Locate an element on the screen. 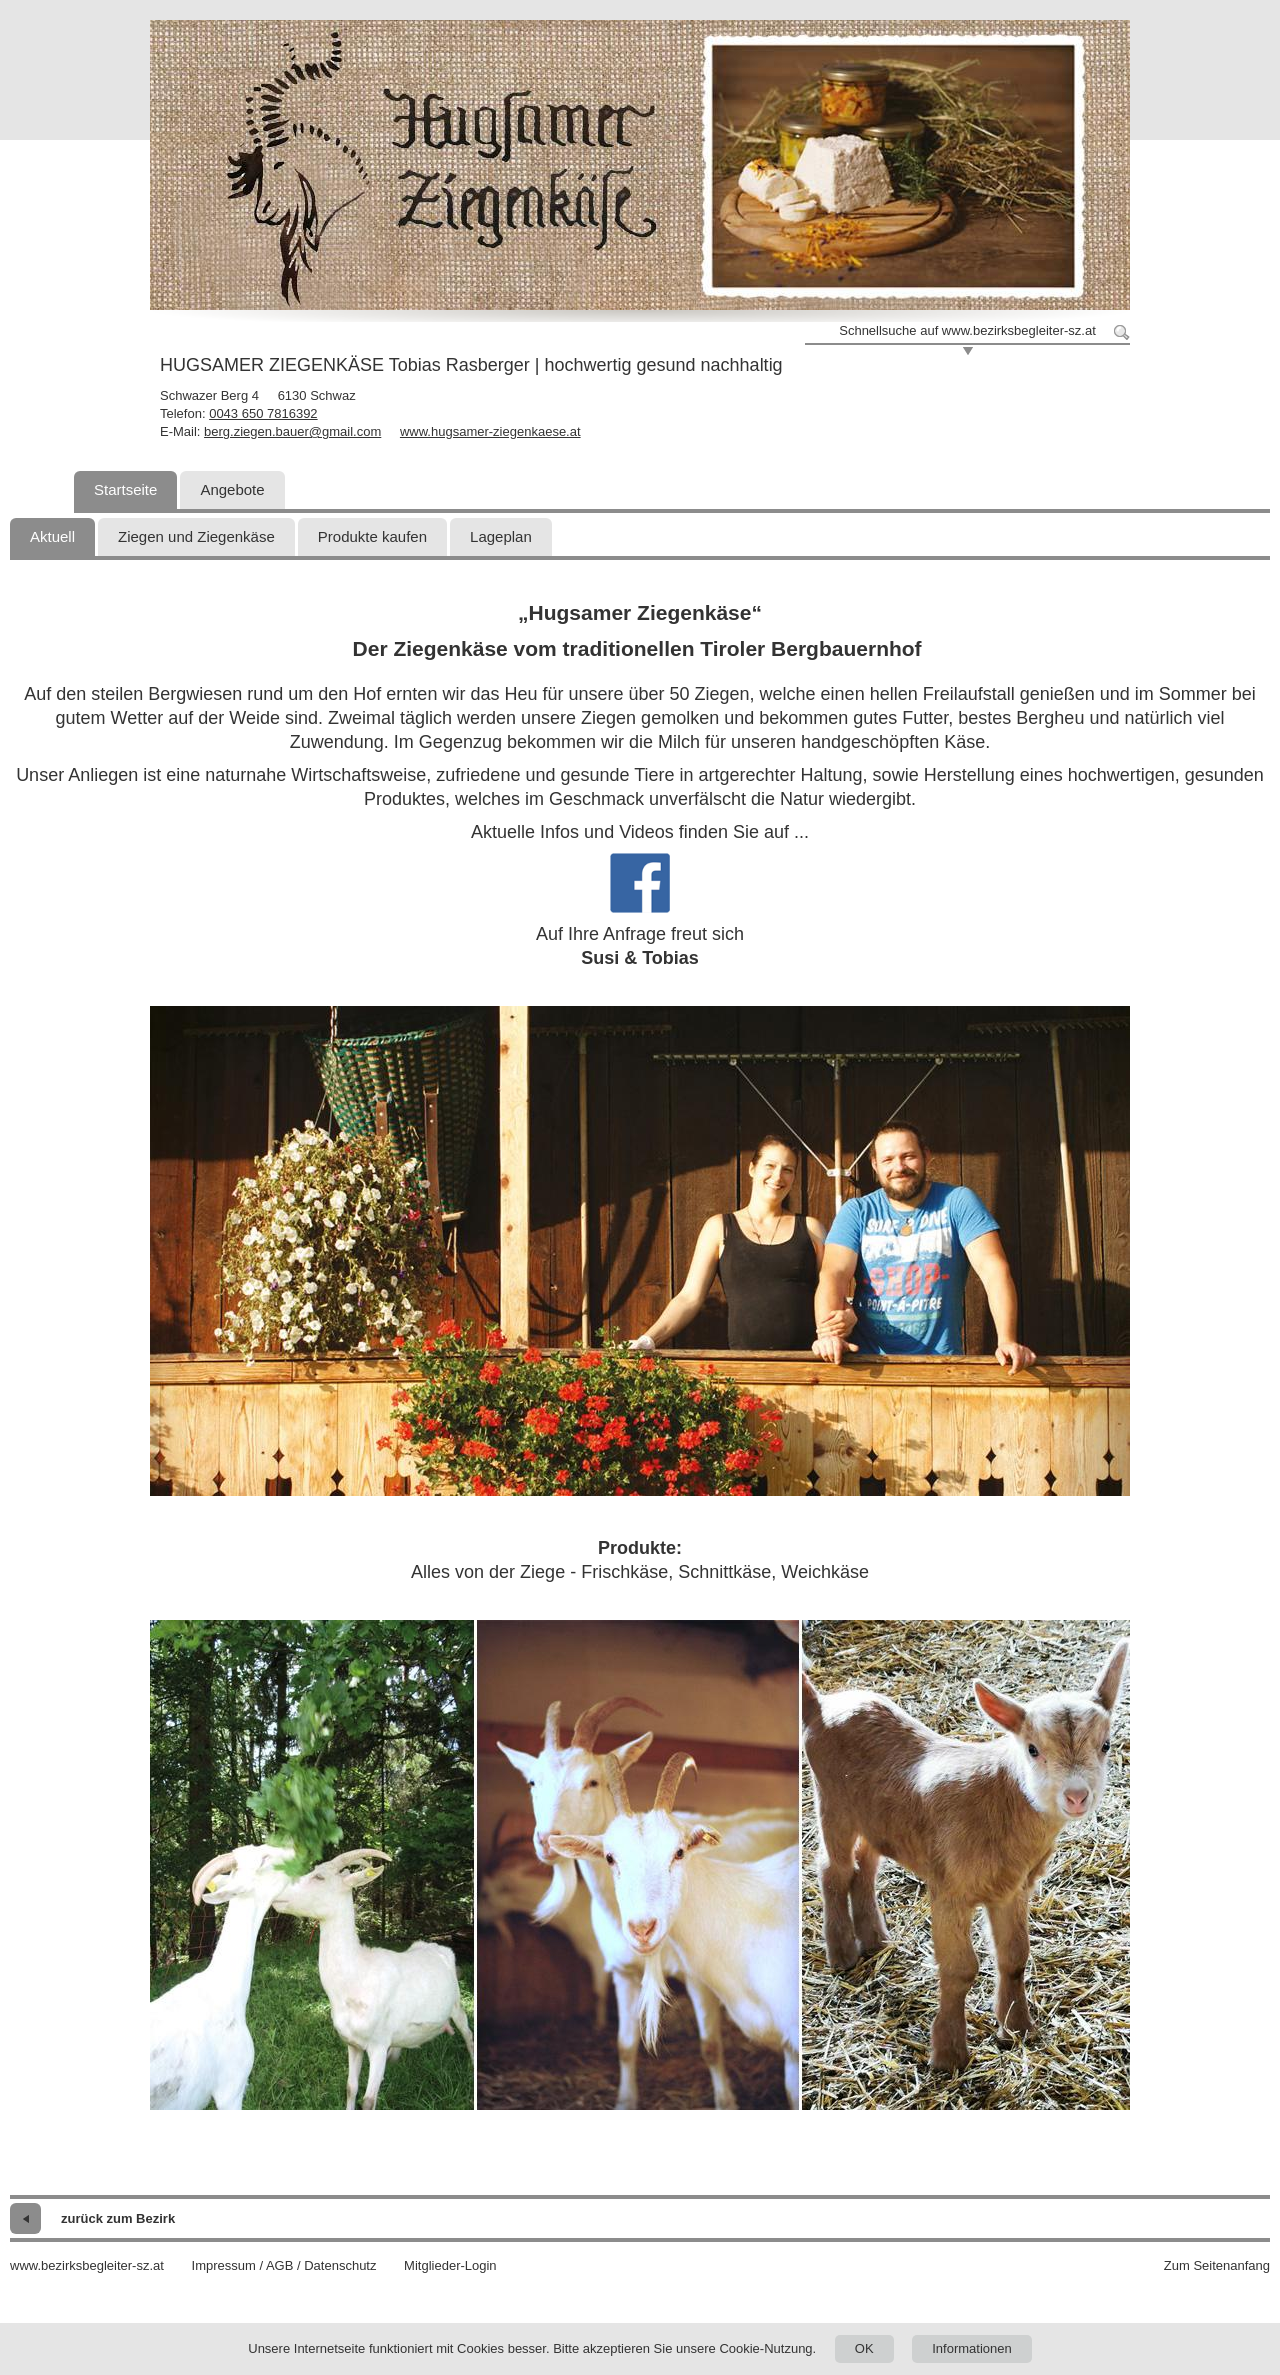 This screenshot has height=2375, width=1280. Impressum / AGB / Datenschutz is located at coordinates (284, 2265).